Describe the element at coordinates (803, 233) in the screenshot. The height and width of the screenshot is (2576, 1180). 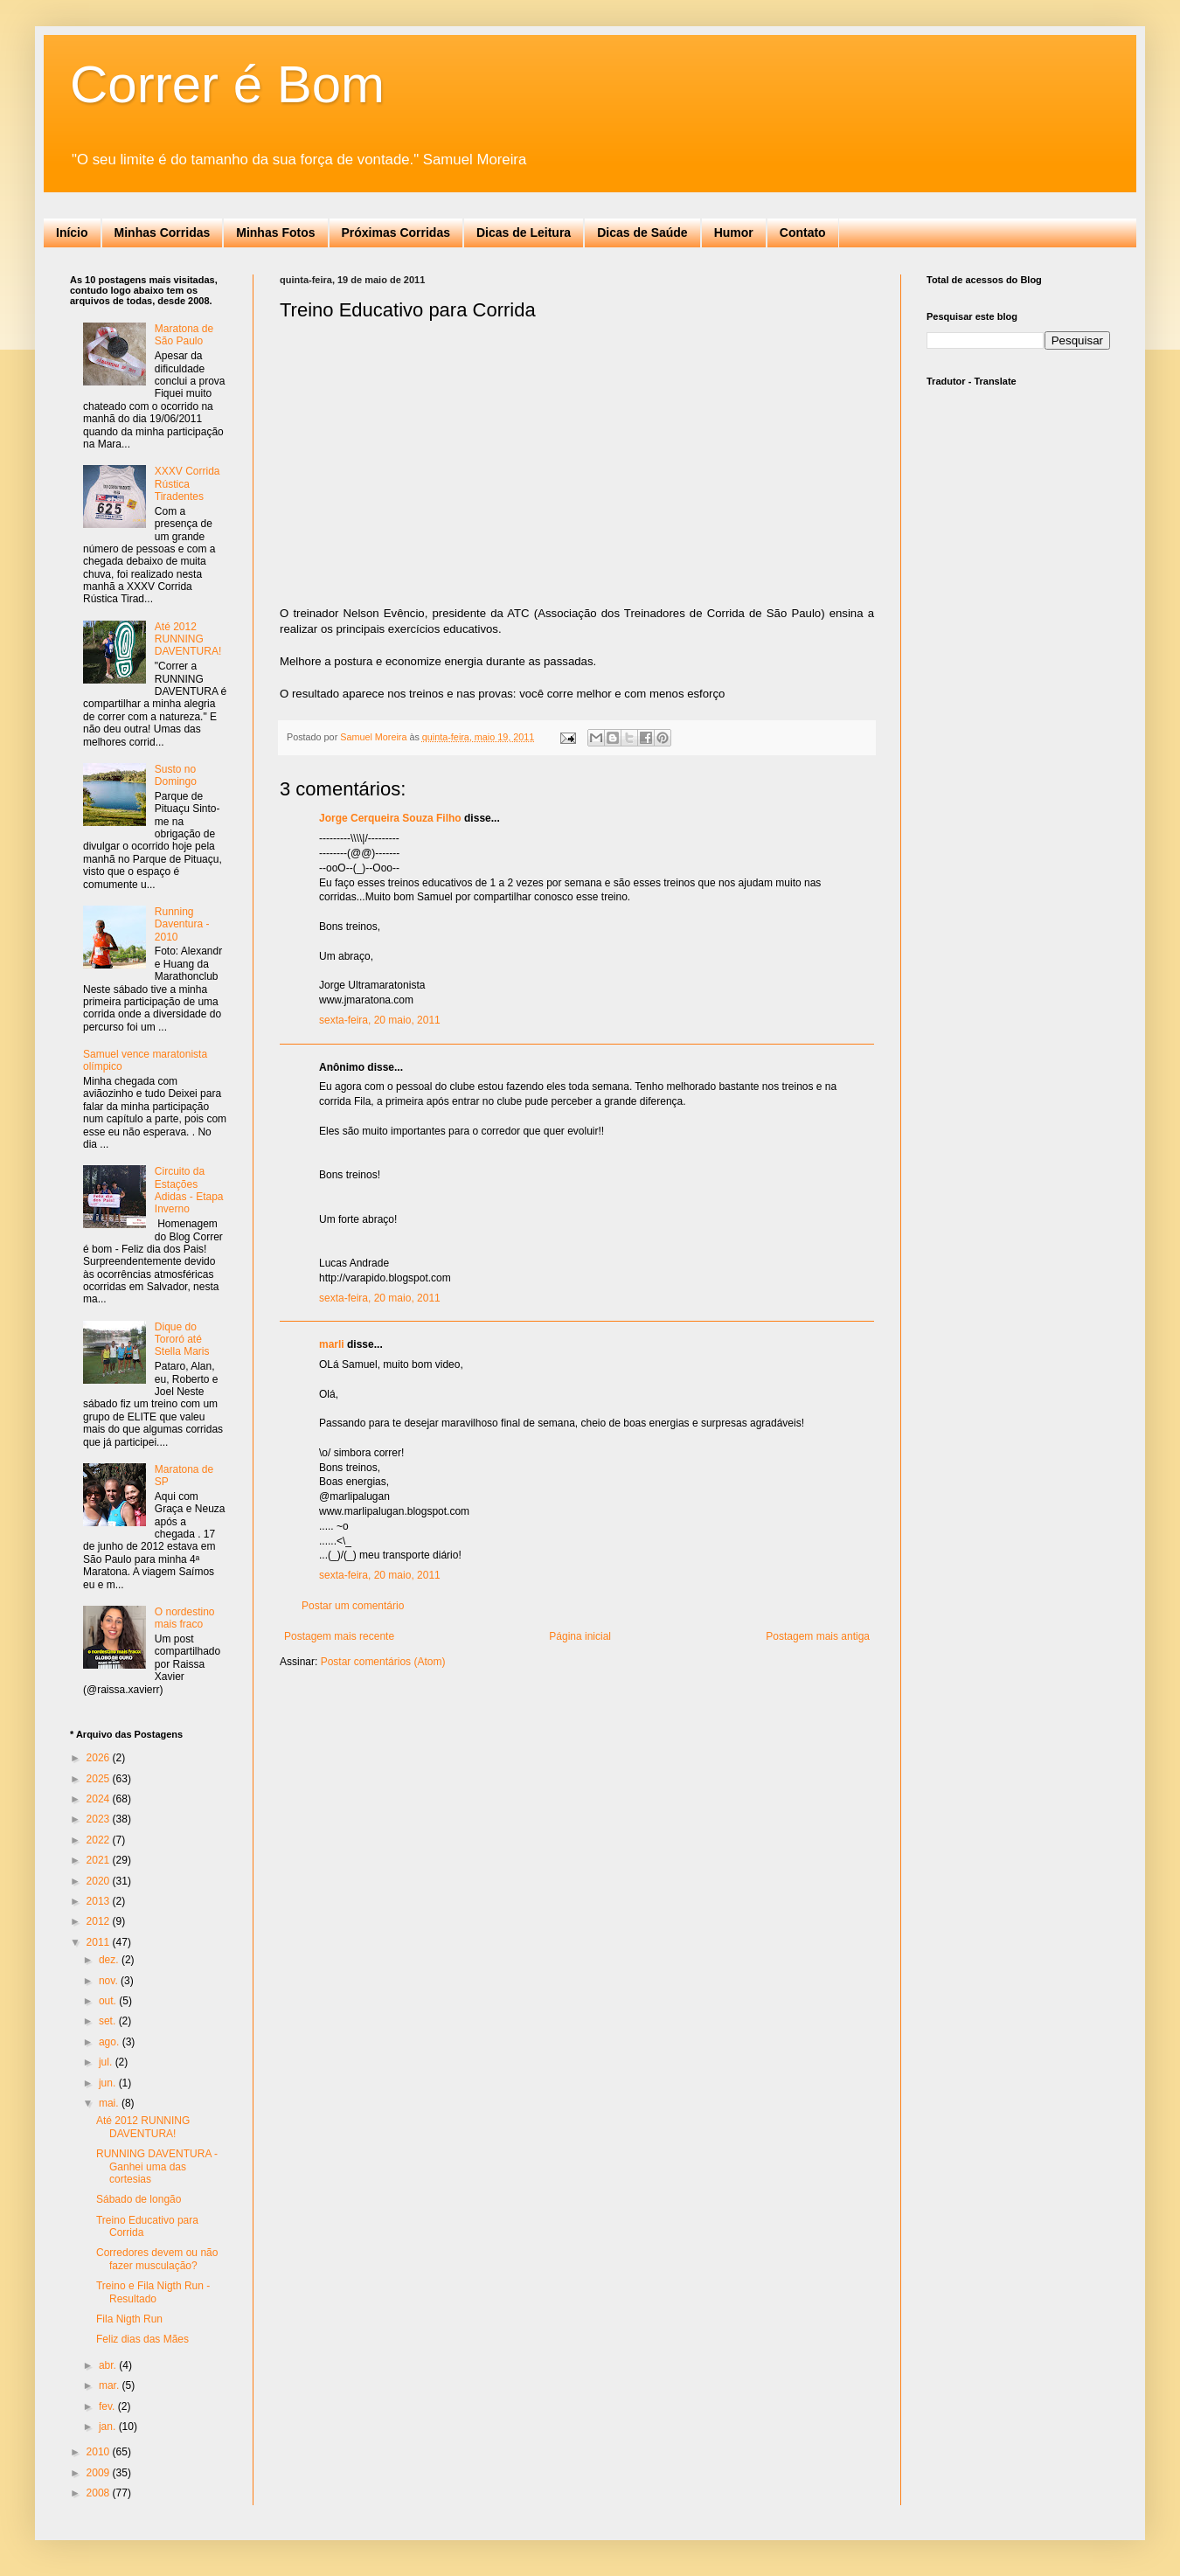
I see `Contato` at that location.